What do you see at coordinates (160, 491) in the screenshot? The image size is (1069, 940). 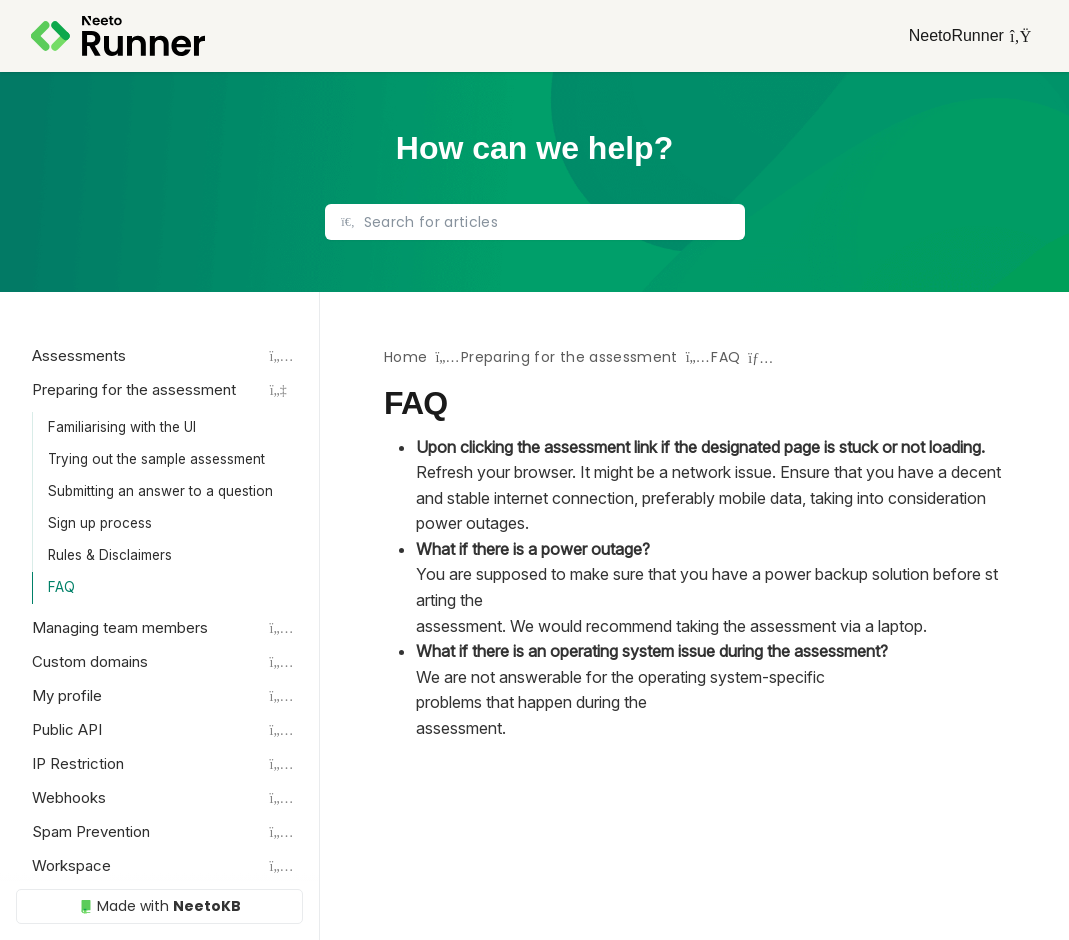 I see `Submitting an answer to a question` at bounding box center [160, 491].